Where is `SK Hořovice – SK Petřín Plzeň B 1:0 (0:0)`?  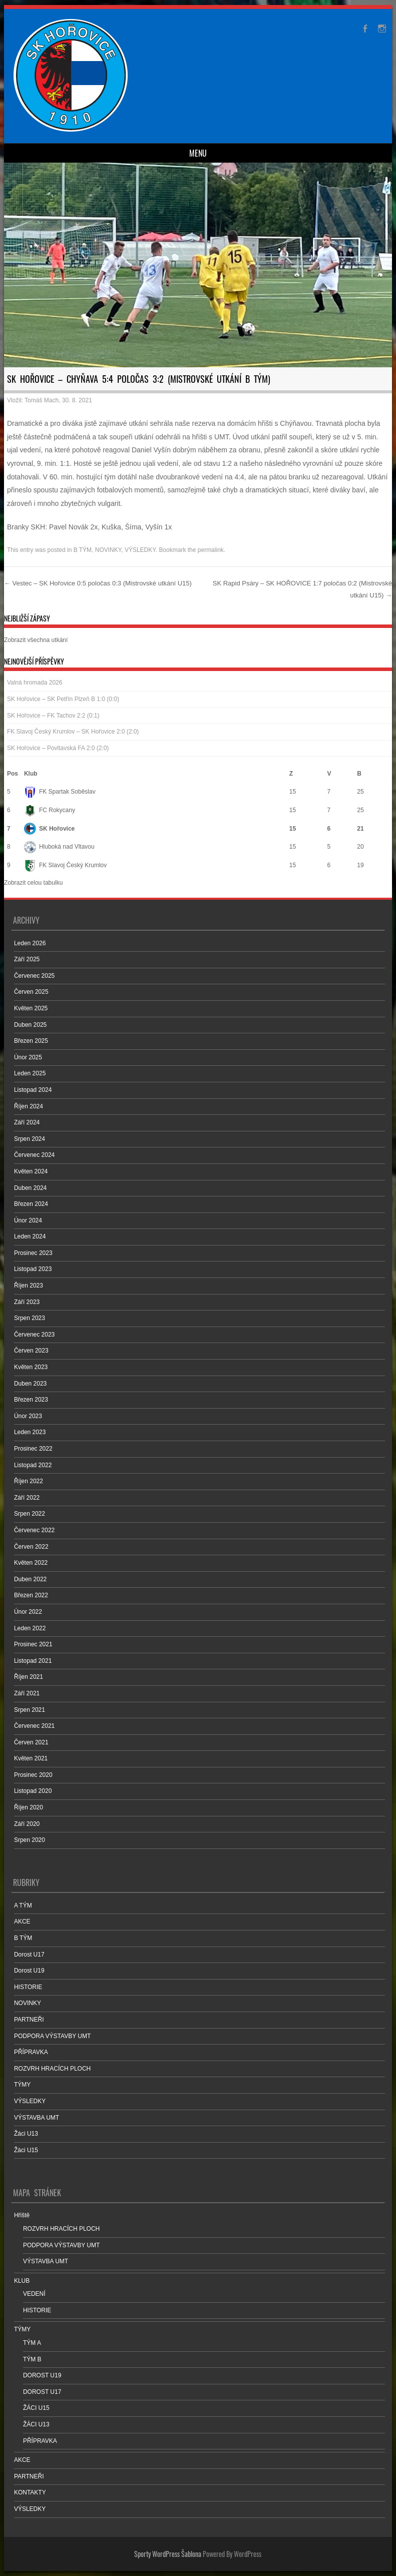 SK Hořovice – SK Petřín Plzeň B 1:0 (0:0) is located at coordinates (63, 699).